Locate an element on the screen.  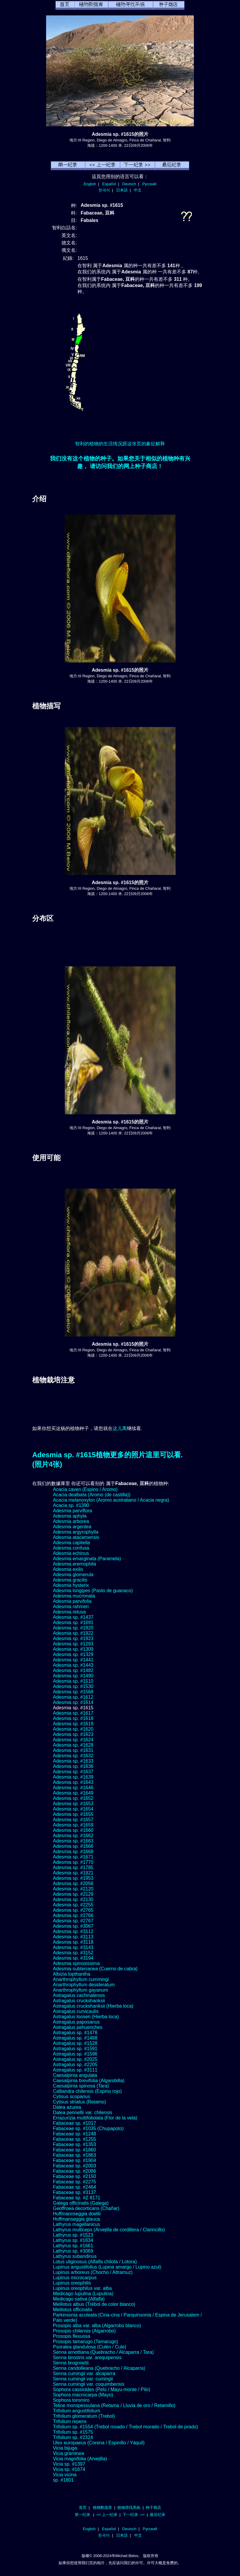
Errazurizia multifoliolata (Flor de la vela) is located at coordinates (95, 2117).